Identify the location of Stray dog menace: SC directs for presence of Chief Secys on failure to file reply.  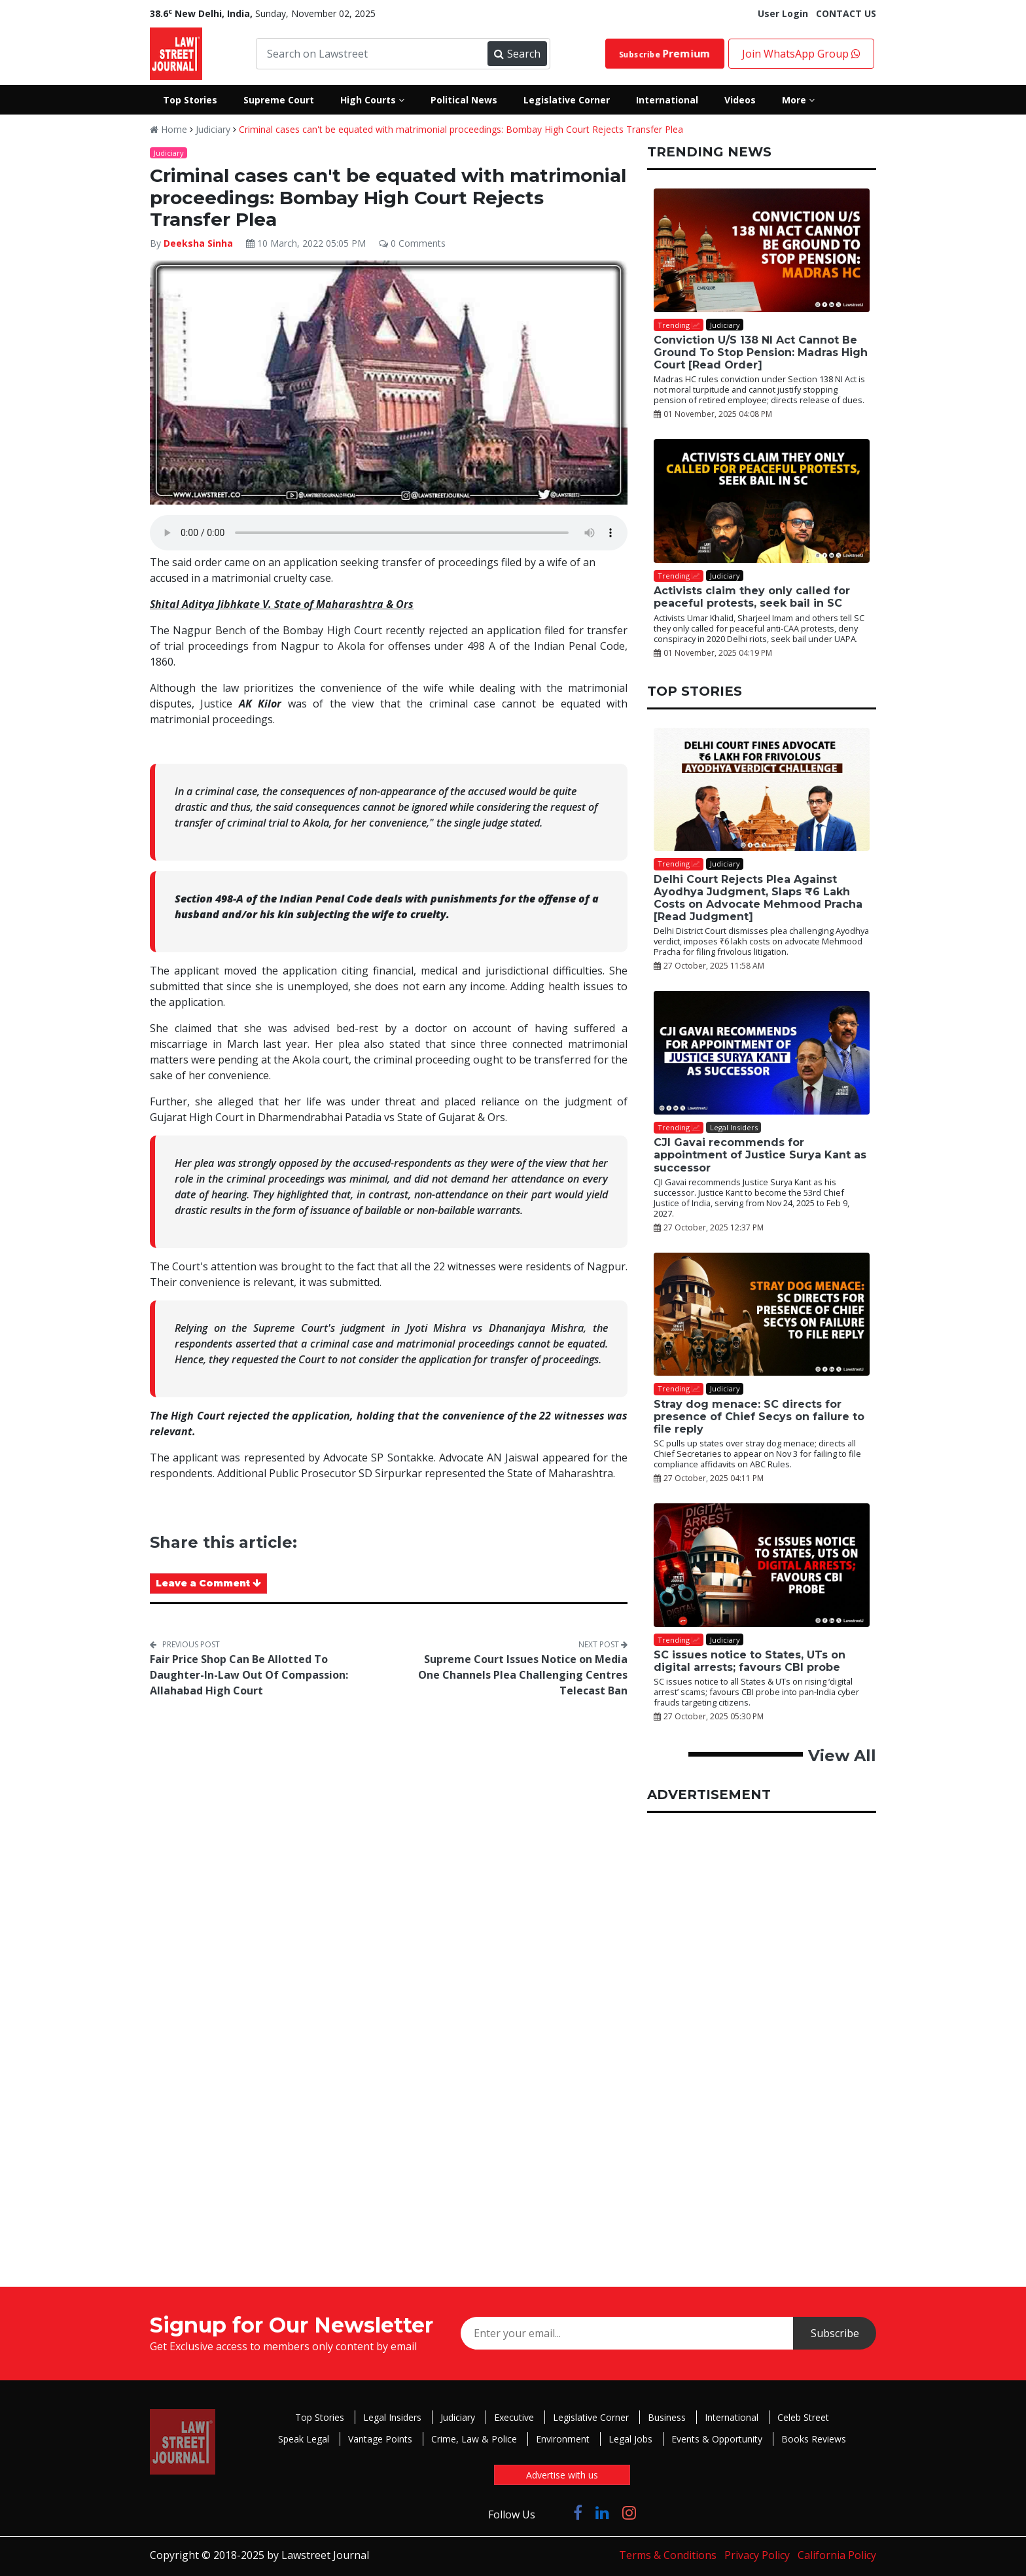
(759, 1416).